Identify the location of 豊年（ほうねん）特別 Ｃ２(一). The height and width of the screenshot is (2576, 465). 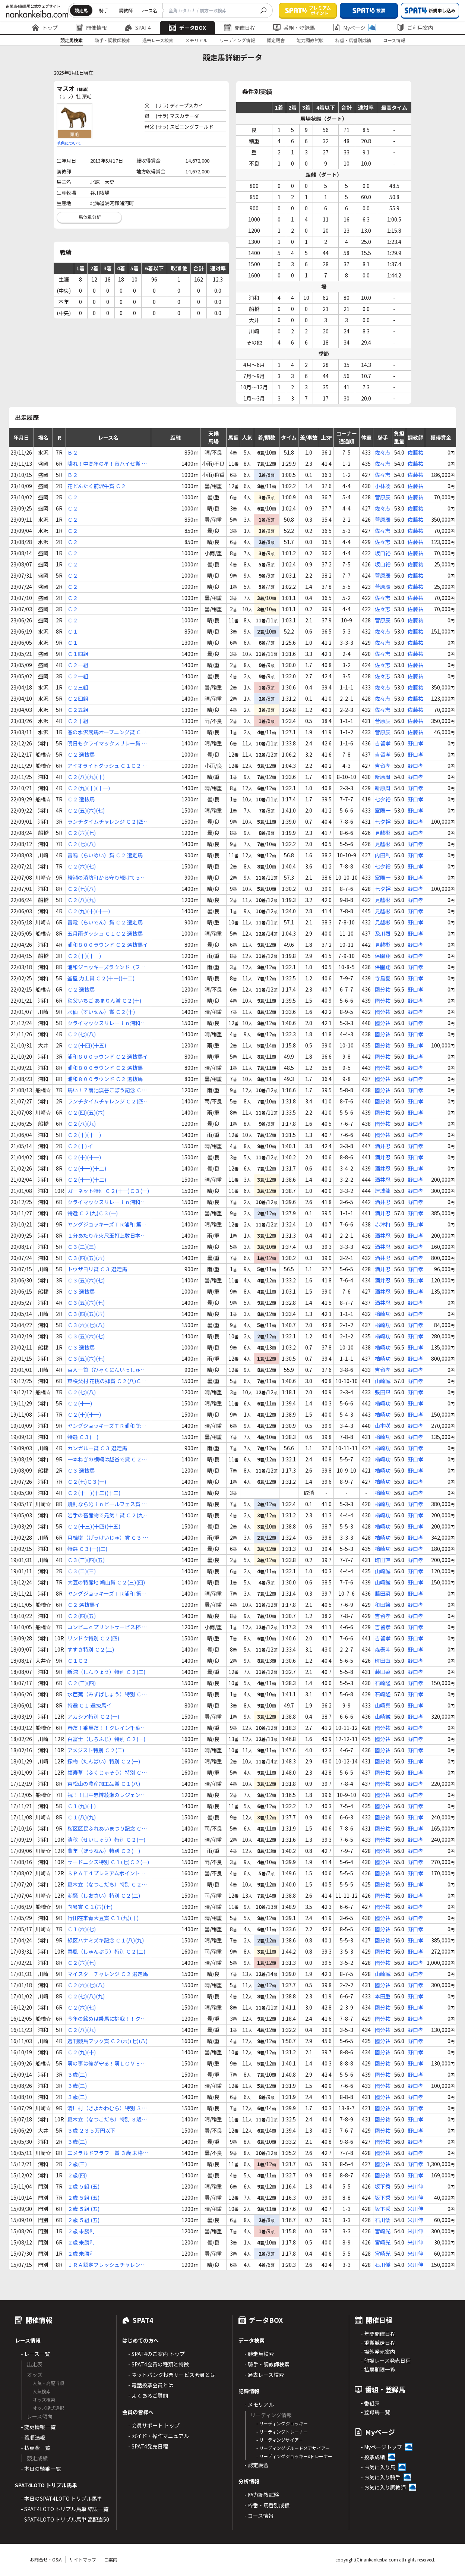
(103, 1850).